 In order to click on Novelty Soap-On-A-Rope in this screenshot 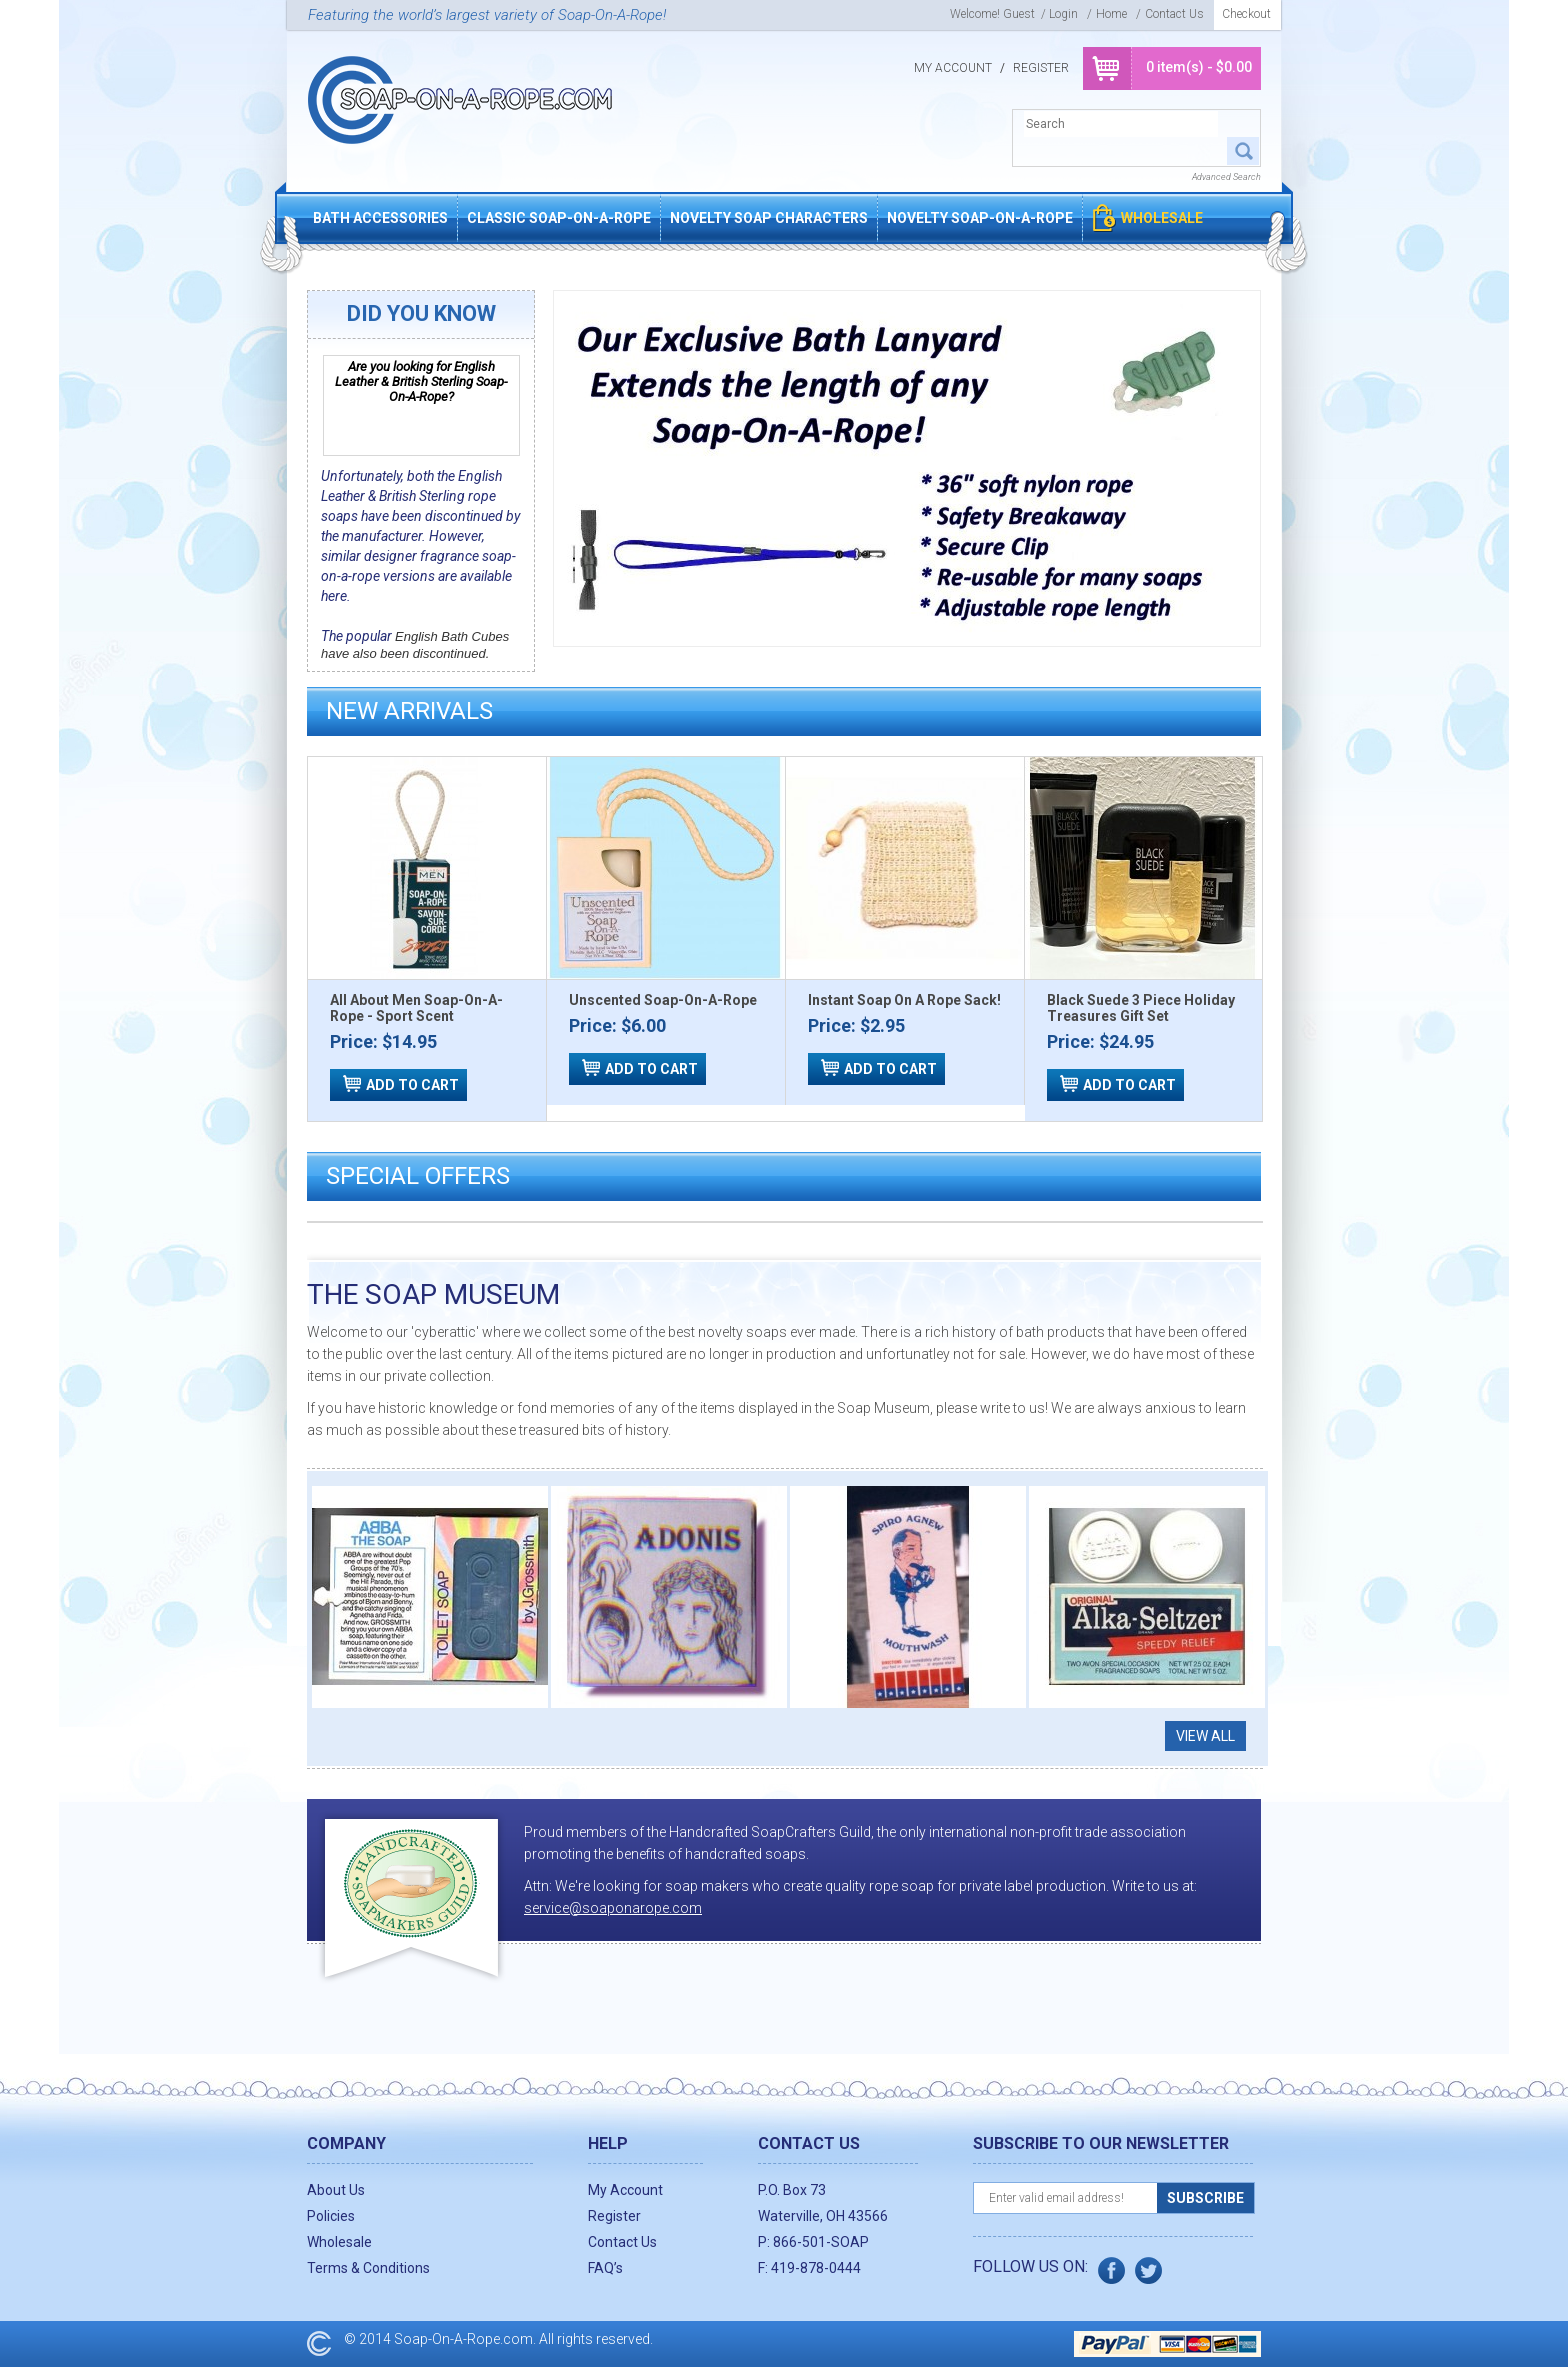, I will do `click(980, 218)`.